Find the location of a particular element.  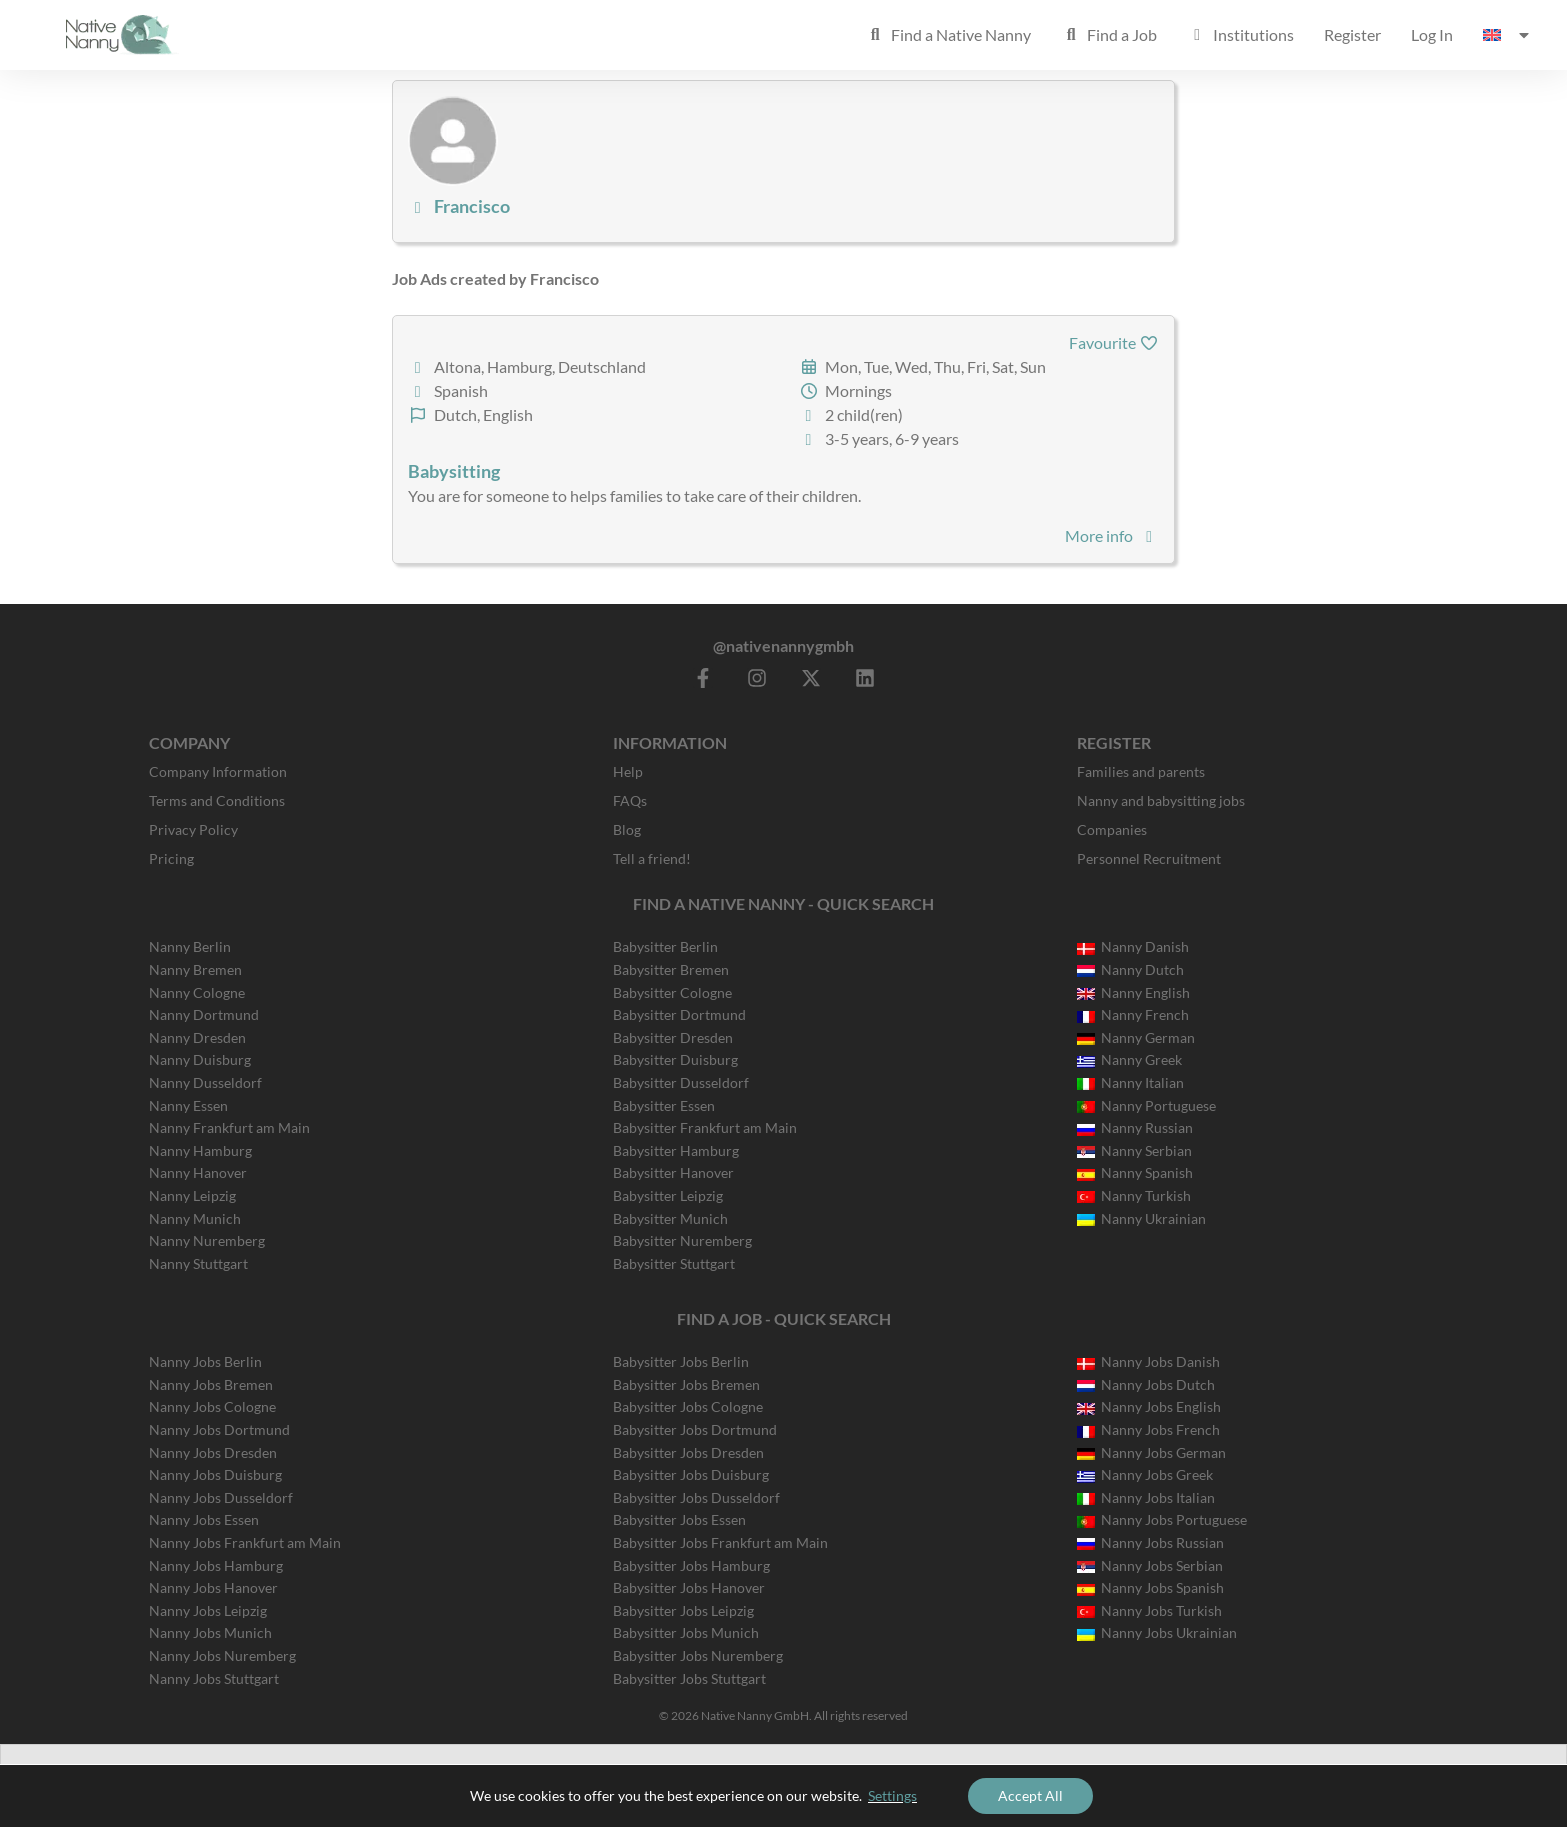

Babysitter Dortmund is located at coordinates (679, 1014).